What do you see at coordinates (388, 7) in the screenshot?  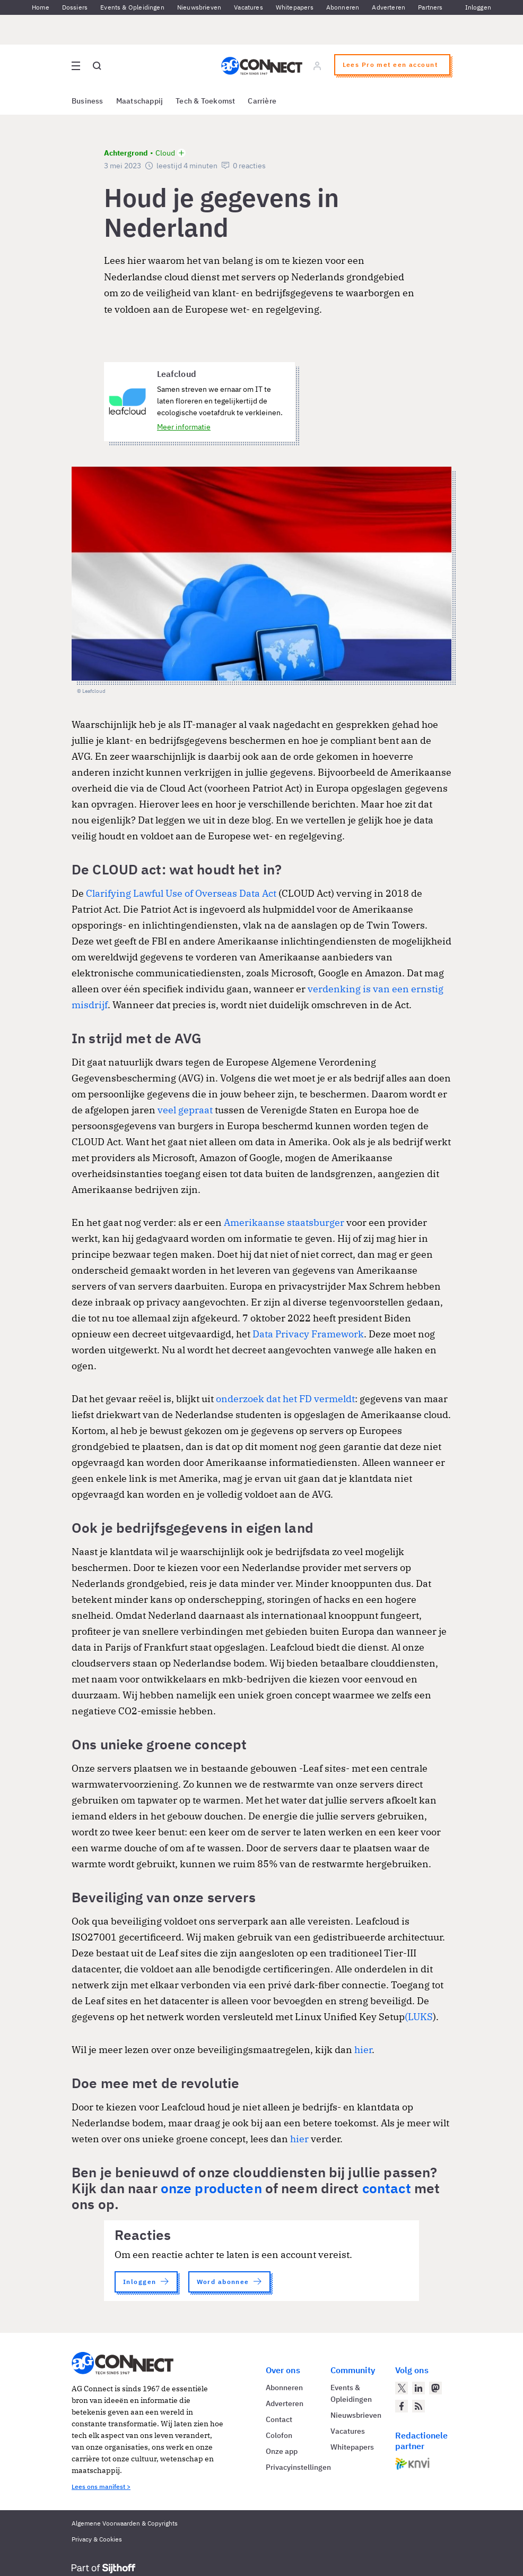 I see `Adverteren` at bounding box center [388, 7].